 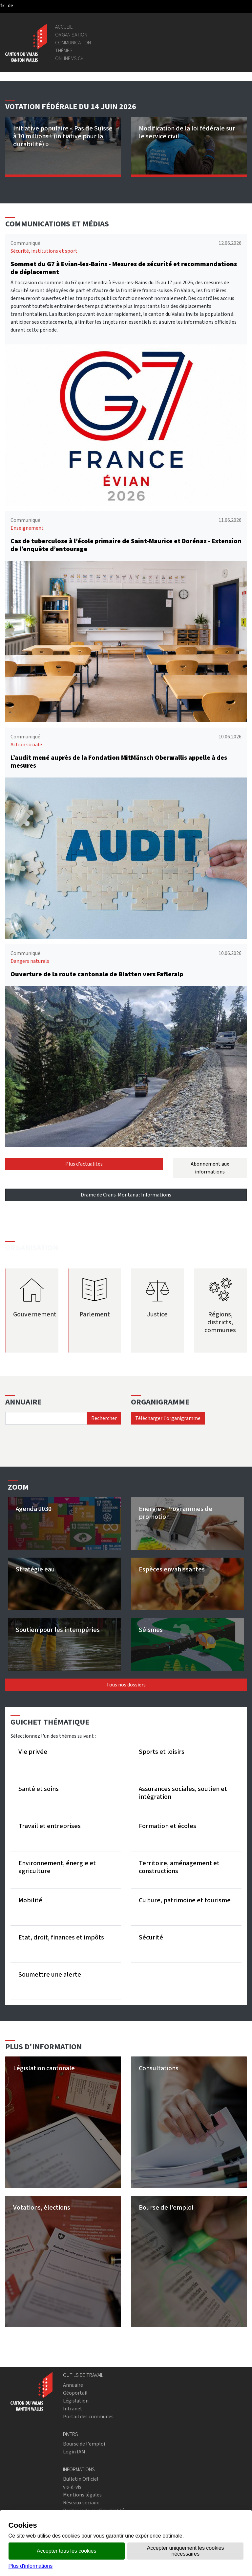 What do you see at coordinates (64, 50) in the screenshot?
I see `Thèmes` at bounding box center [64, 50].